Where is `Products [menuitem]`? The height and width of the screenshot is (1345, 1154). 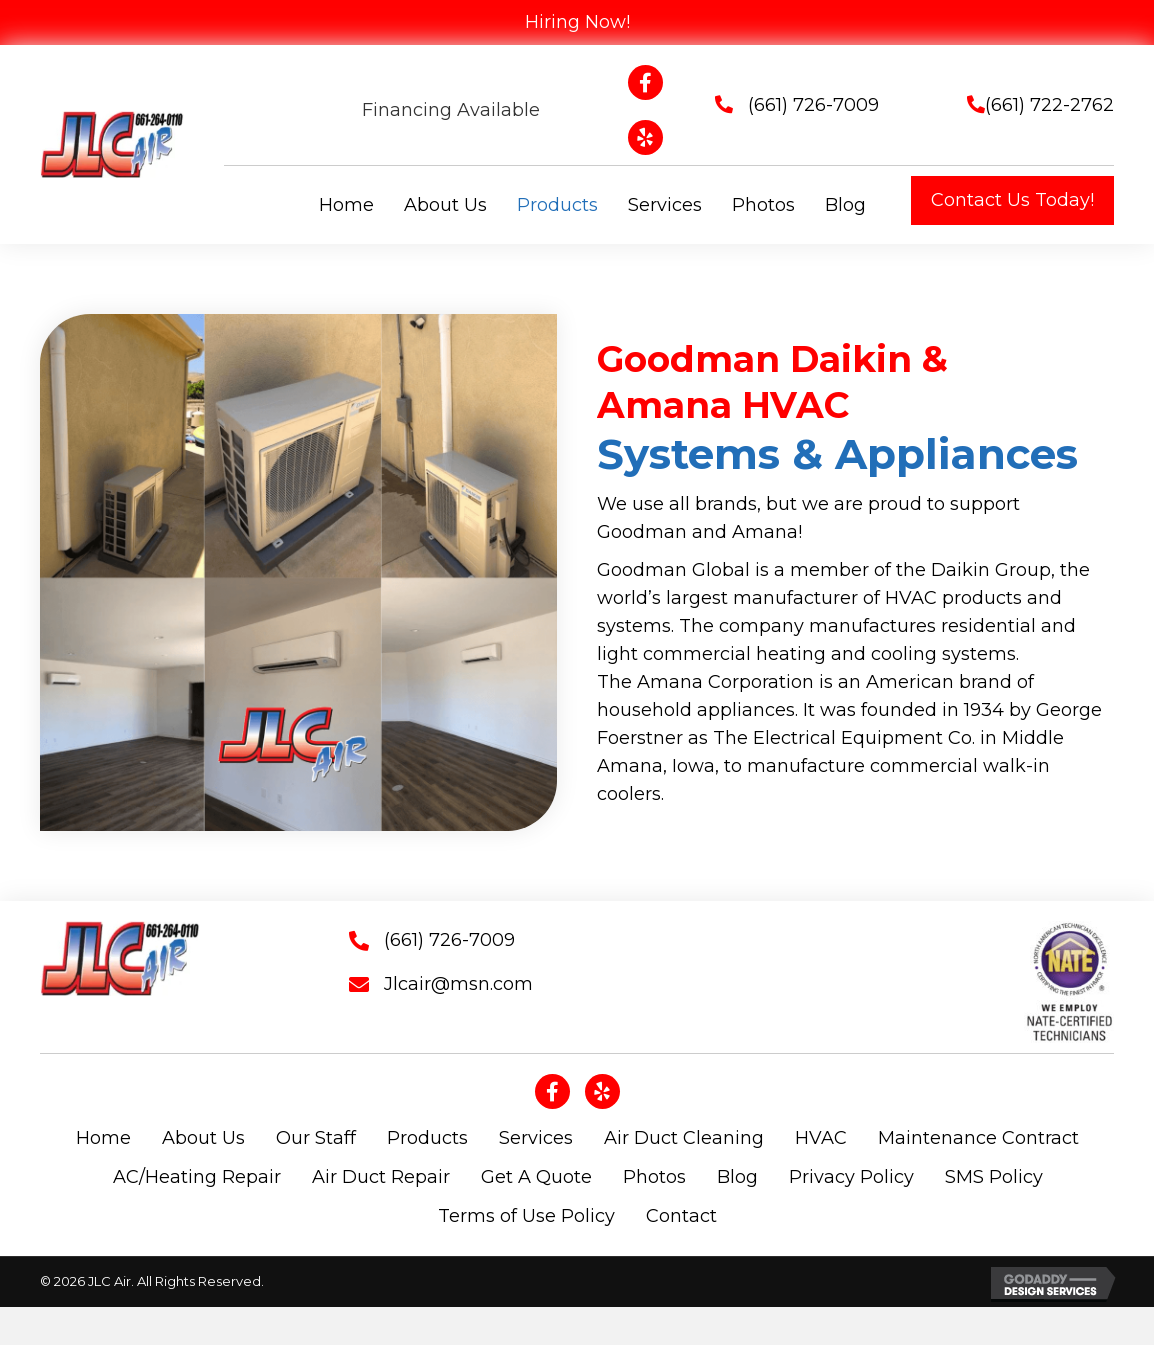
Products [menuitem] is located at coordinates (427, 1138).